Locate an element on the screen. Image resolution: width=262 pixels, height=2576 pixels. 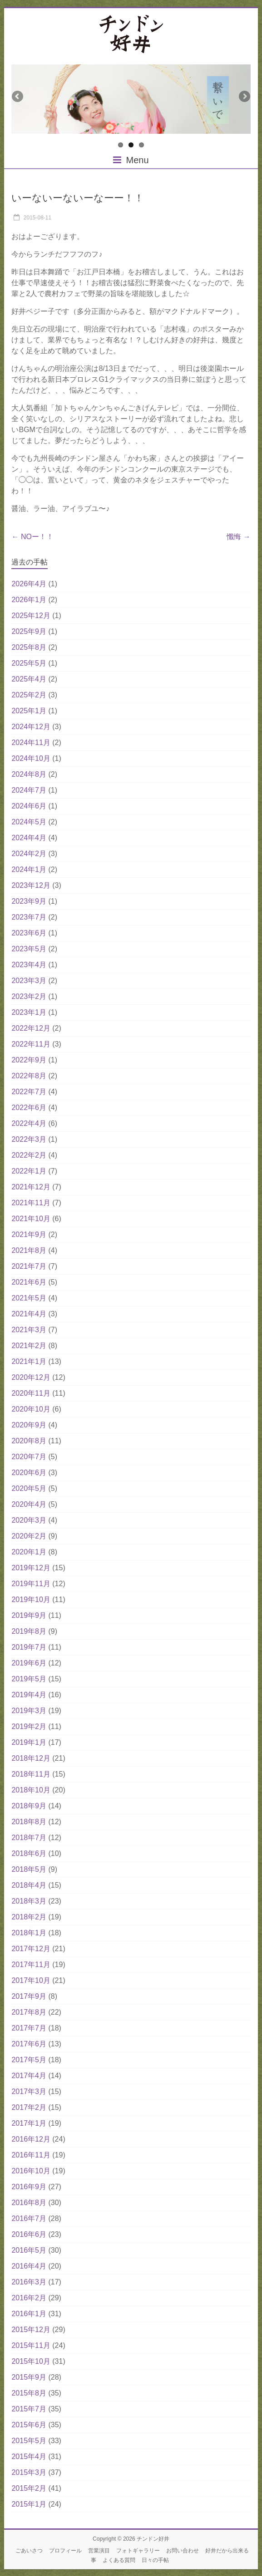
2020年9月 is located at coordinates (28, 1425).